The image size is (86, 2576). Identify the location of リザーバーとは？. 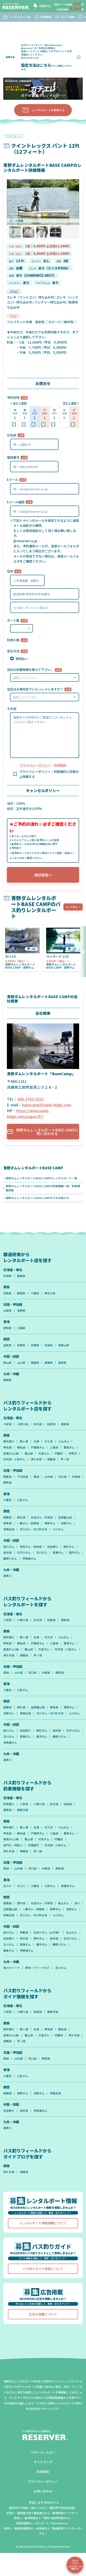
(43, 2475).